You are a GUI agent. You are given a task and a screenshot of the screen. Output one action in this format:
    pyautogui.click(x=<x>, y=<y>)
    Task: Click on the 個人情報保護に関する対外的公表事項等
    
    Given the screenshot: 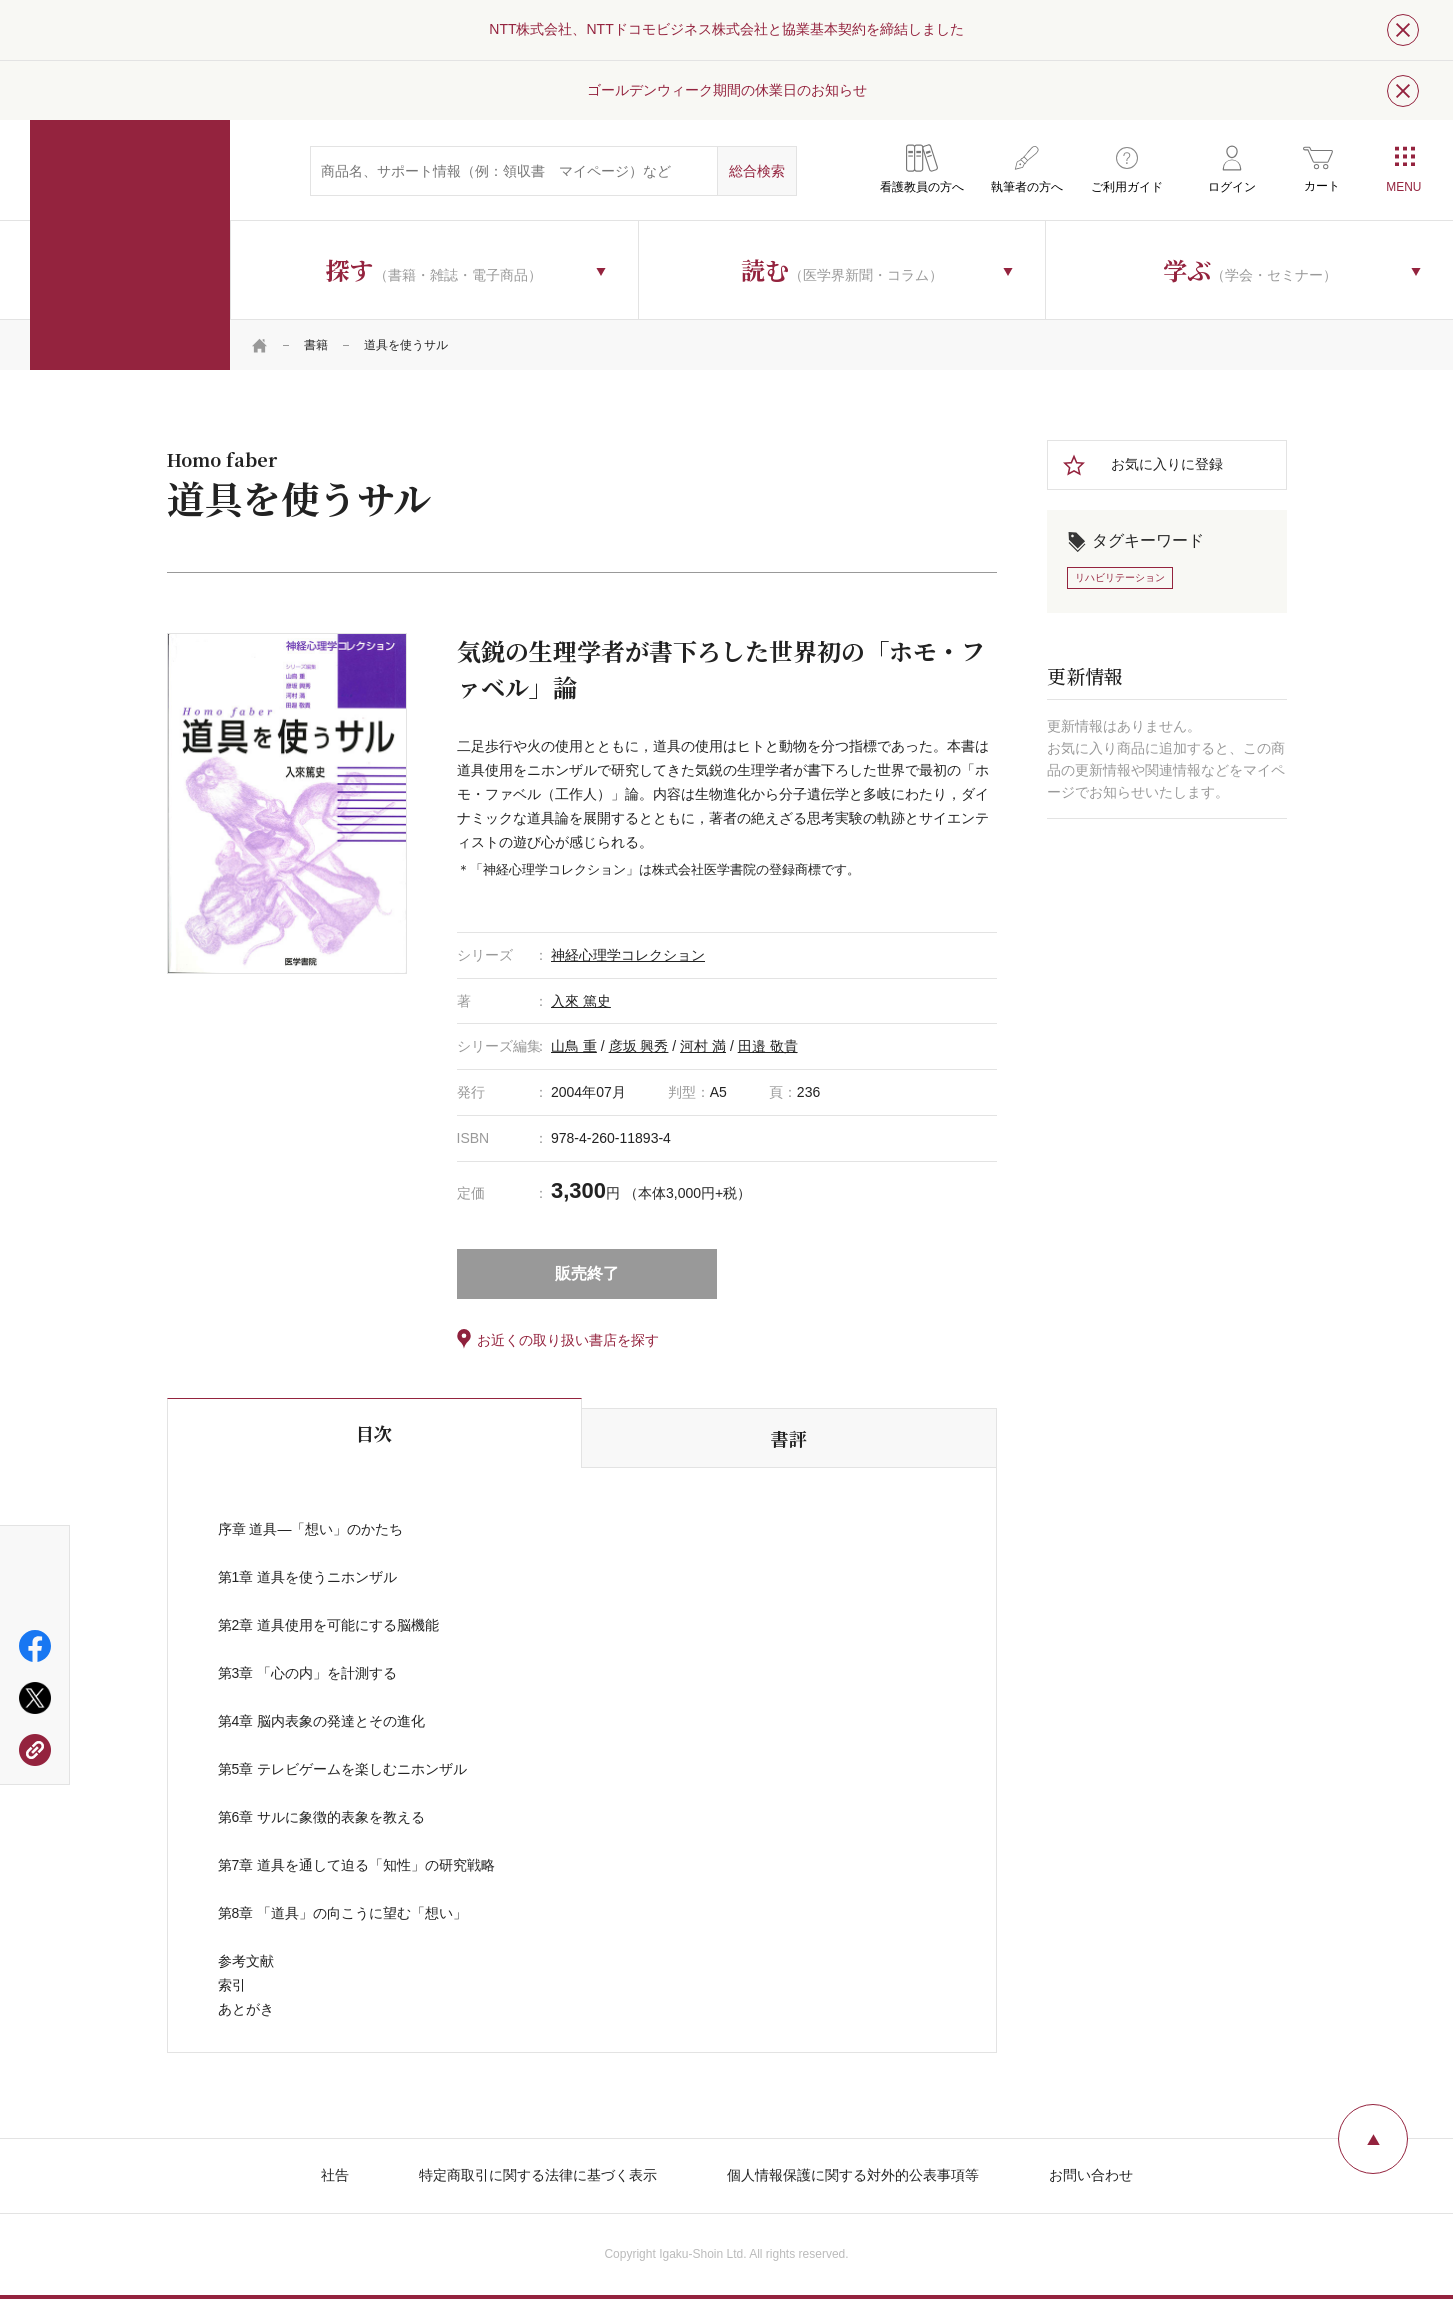 What is the action you would take?
    pyautogui.click(x=853, y=2175)
    